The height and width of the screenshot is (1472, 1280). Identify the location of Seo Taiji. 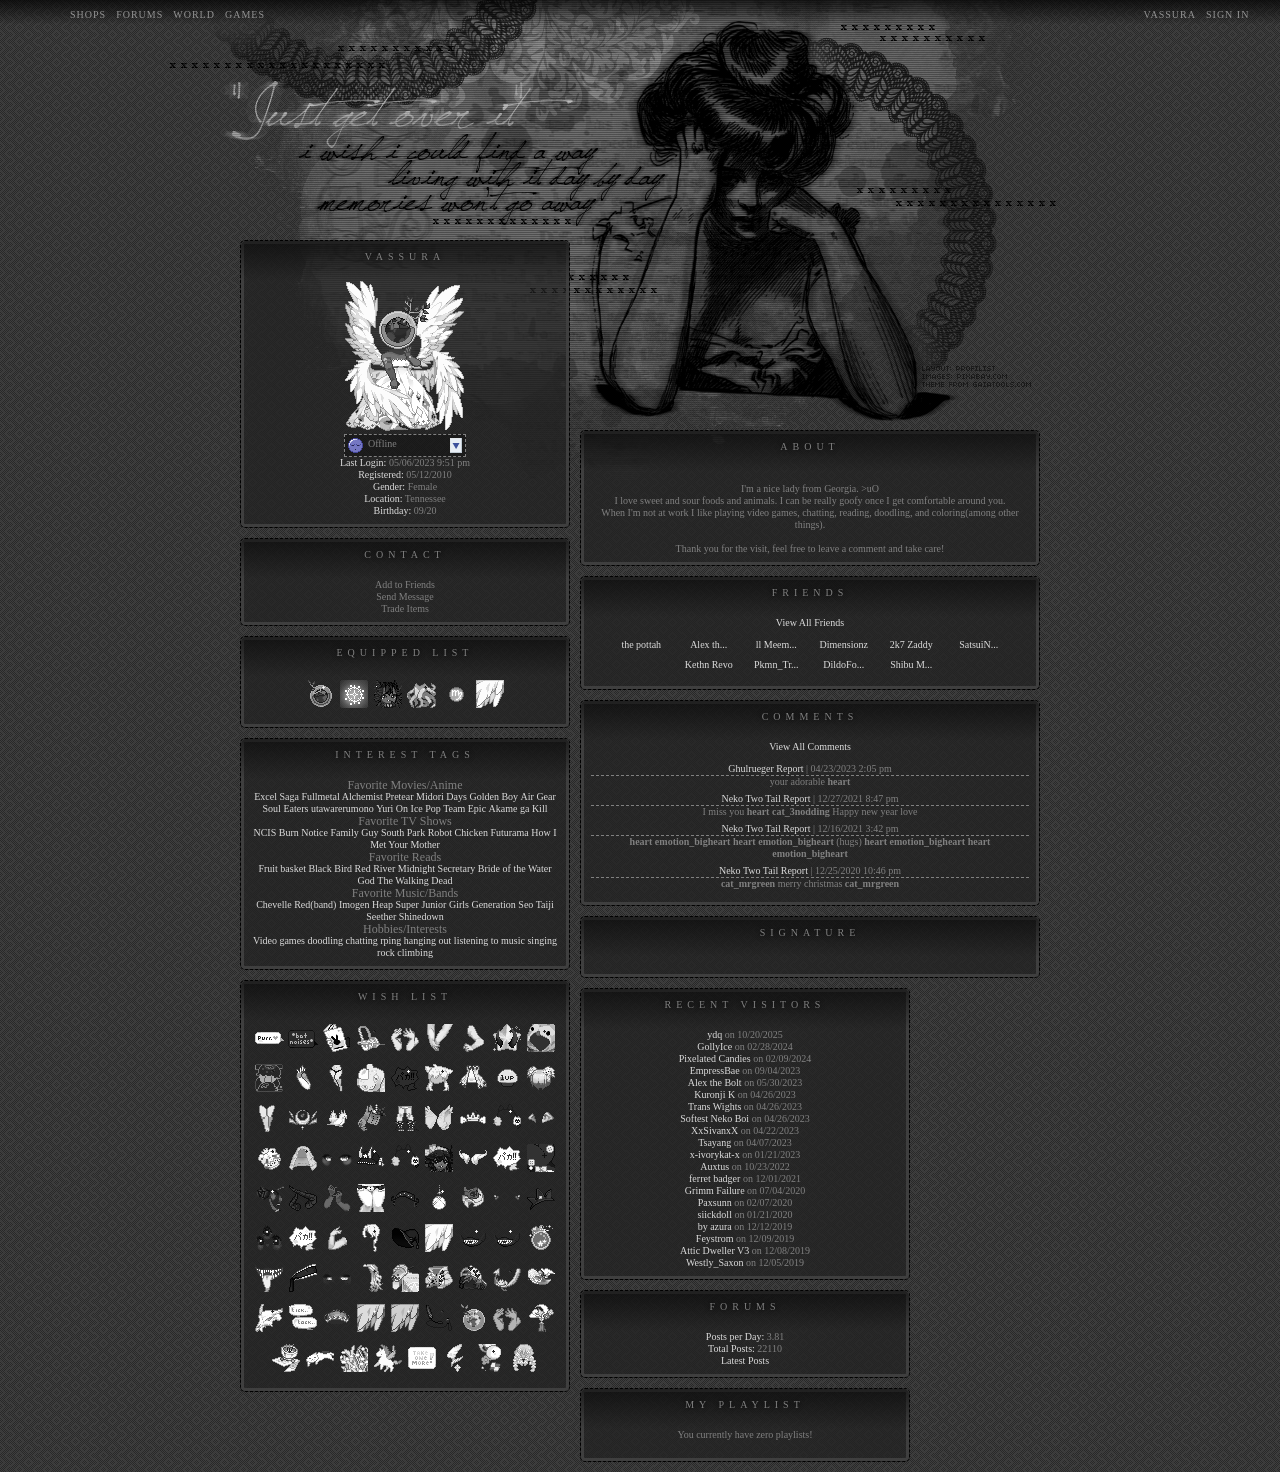
(536, 904).